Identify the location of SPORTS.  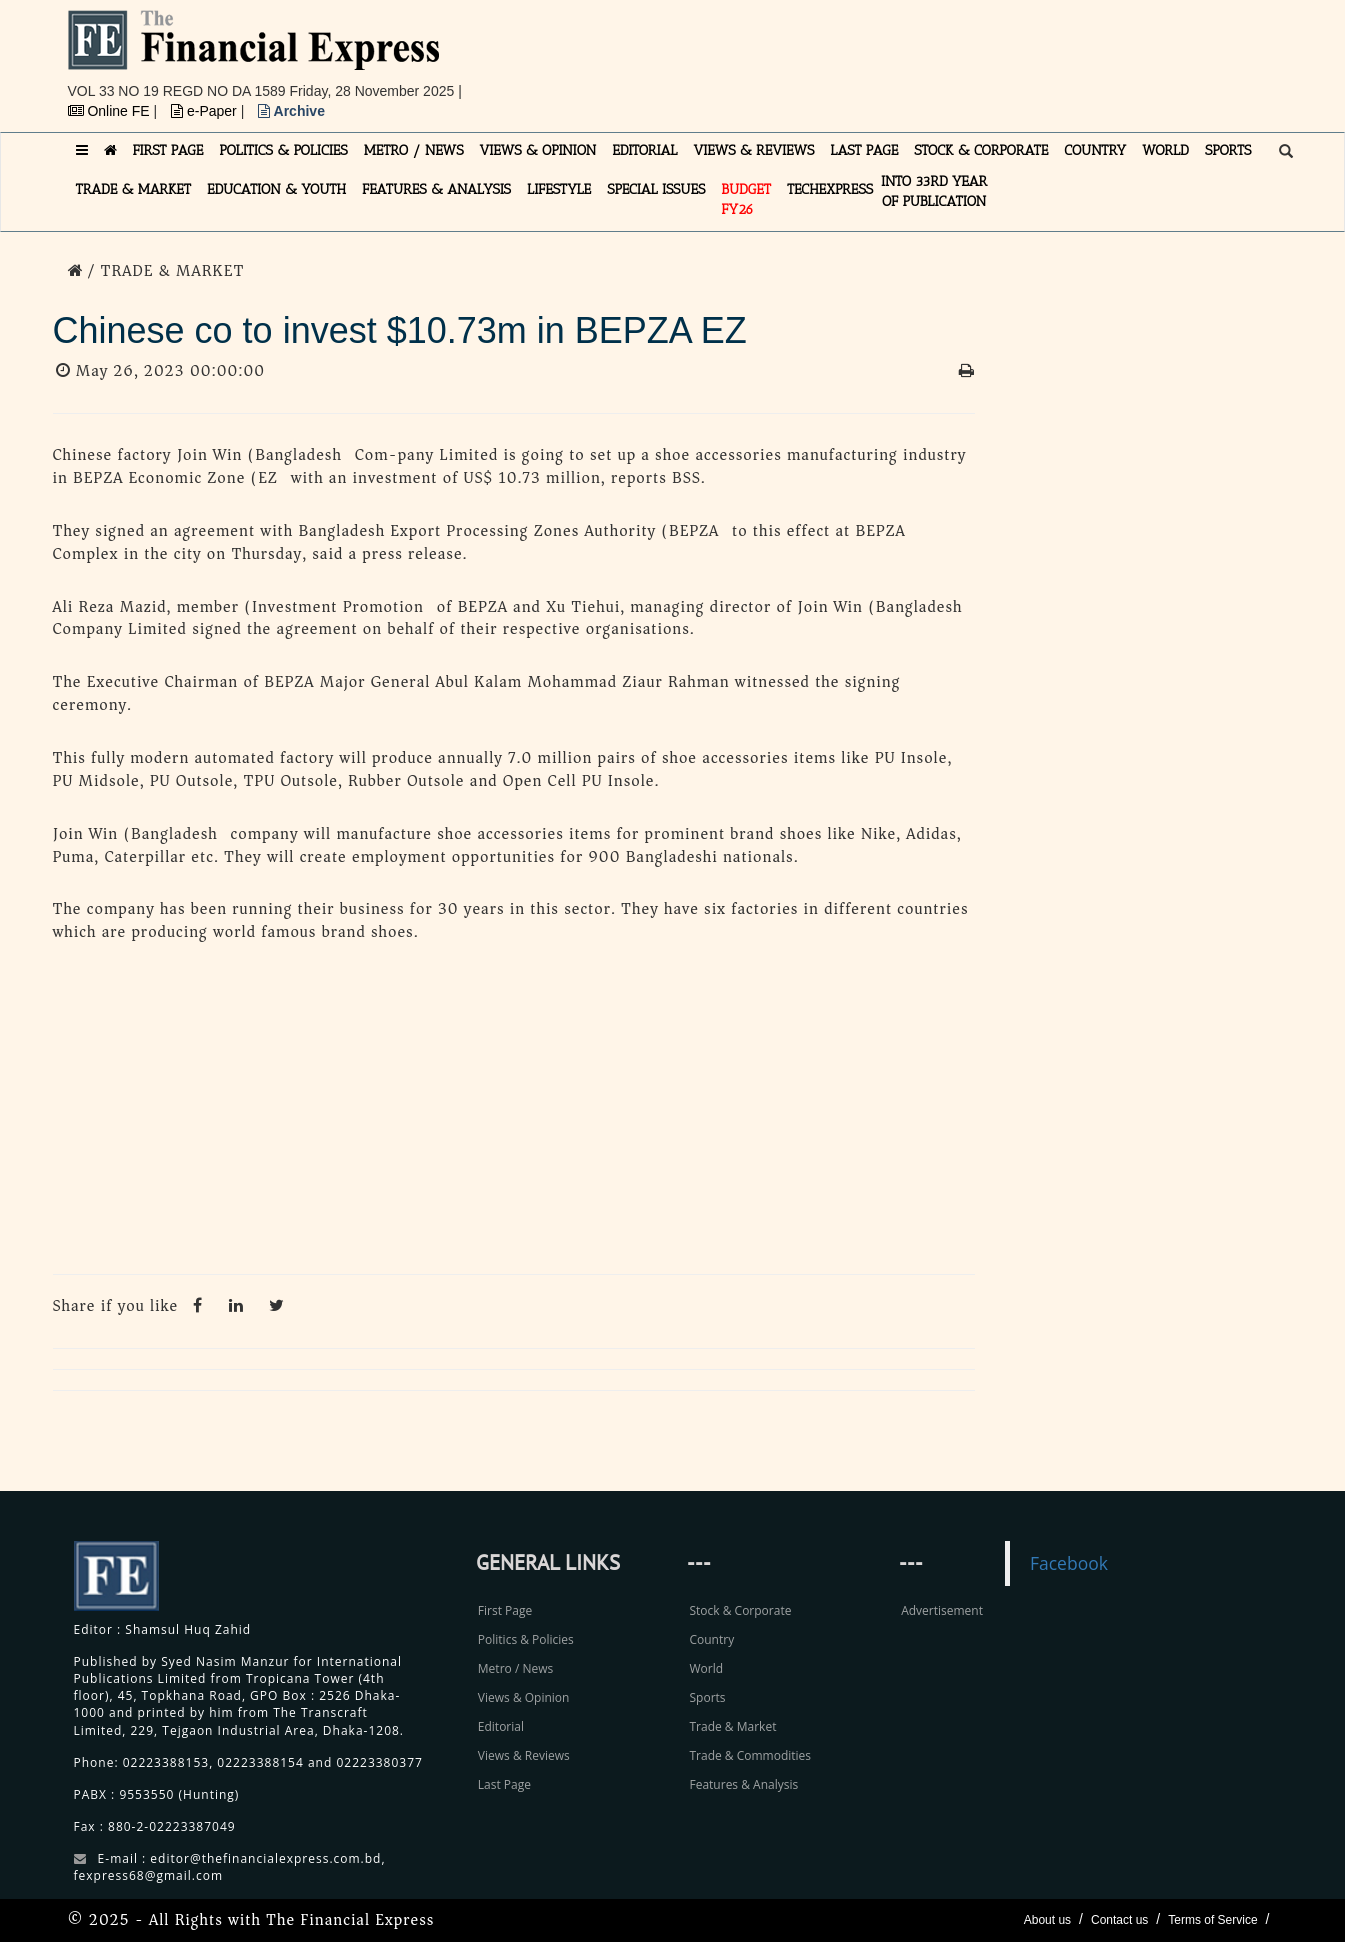
(1228, 150).